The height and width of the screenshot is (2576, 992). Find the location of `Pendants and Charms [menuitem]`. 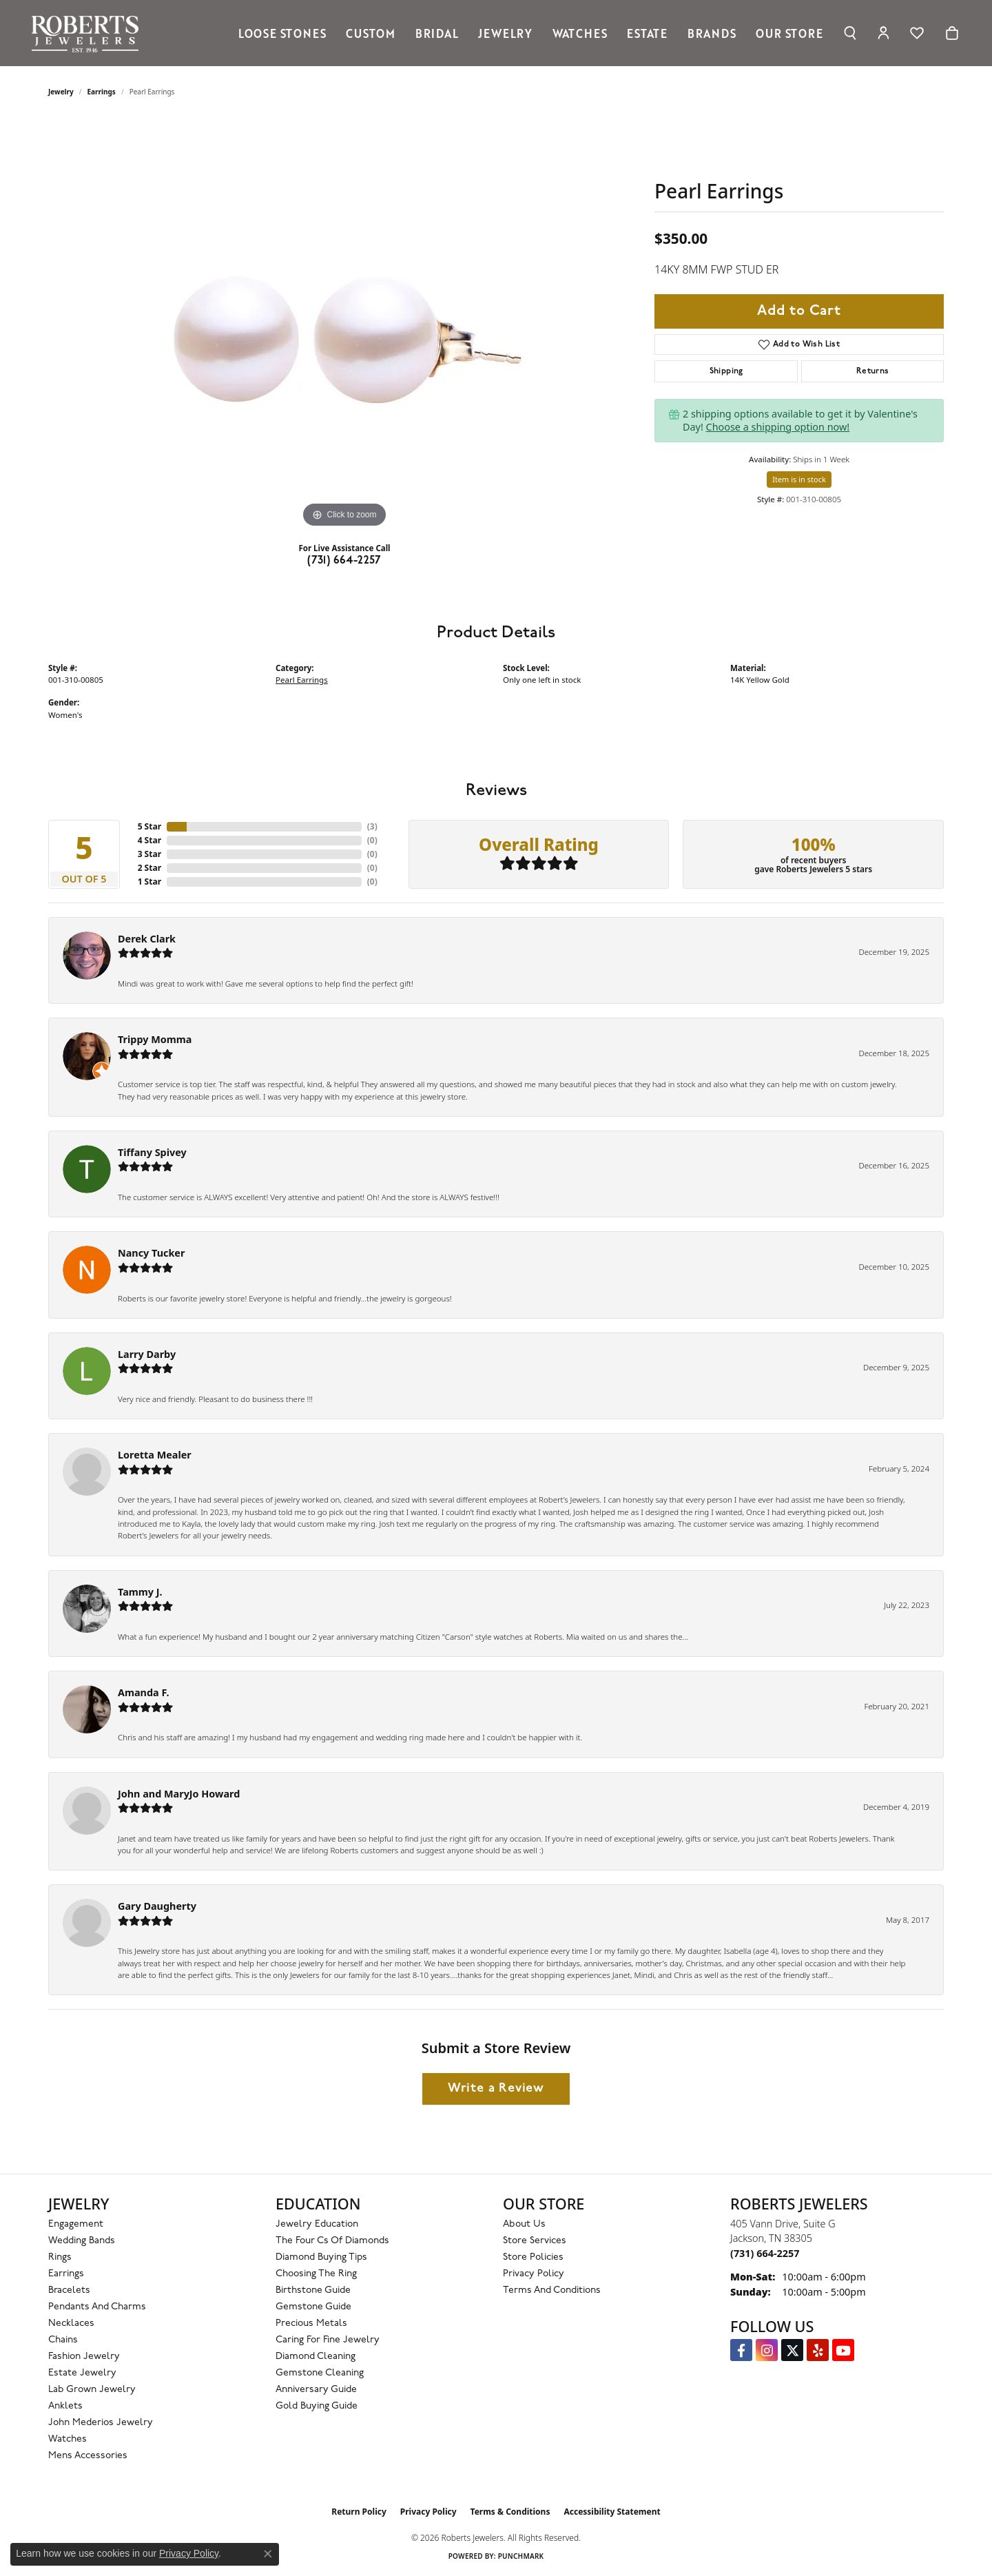

Pendants and Charms [menuitem] is located at coordinates (97, 2307).